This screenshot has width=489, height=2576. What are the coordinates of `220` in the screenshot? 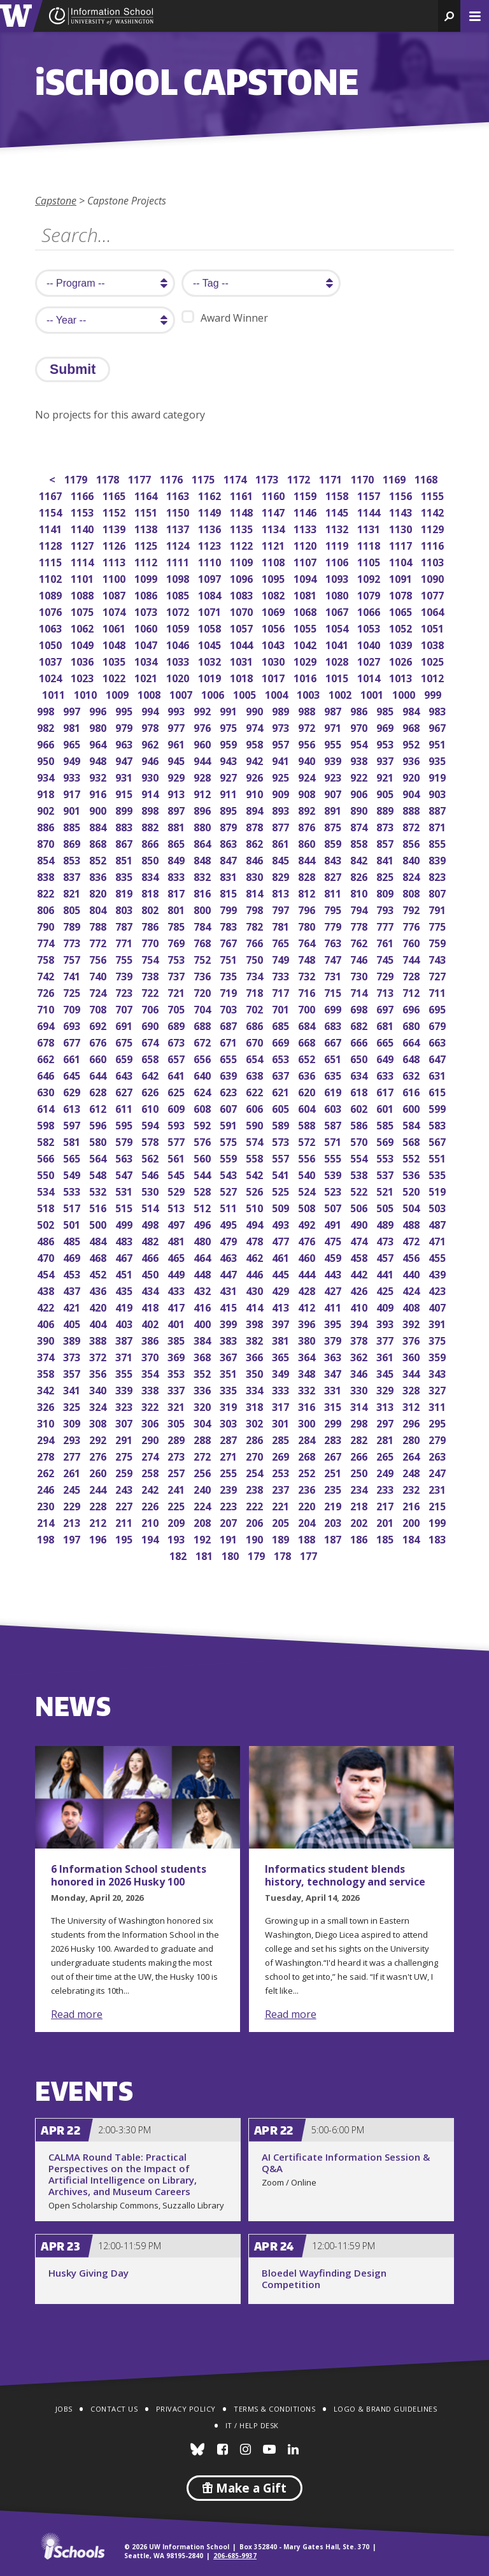 It's located at (307, 1504).